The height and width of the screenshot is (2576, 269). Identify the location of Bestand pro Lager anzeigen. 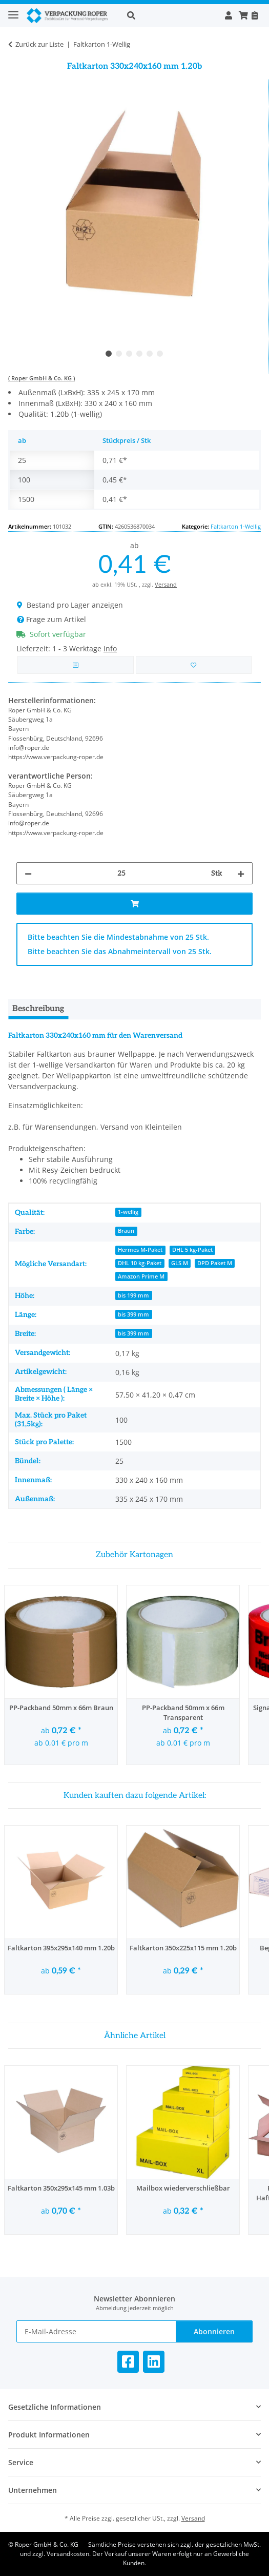
(70, 605).